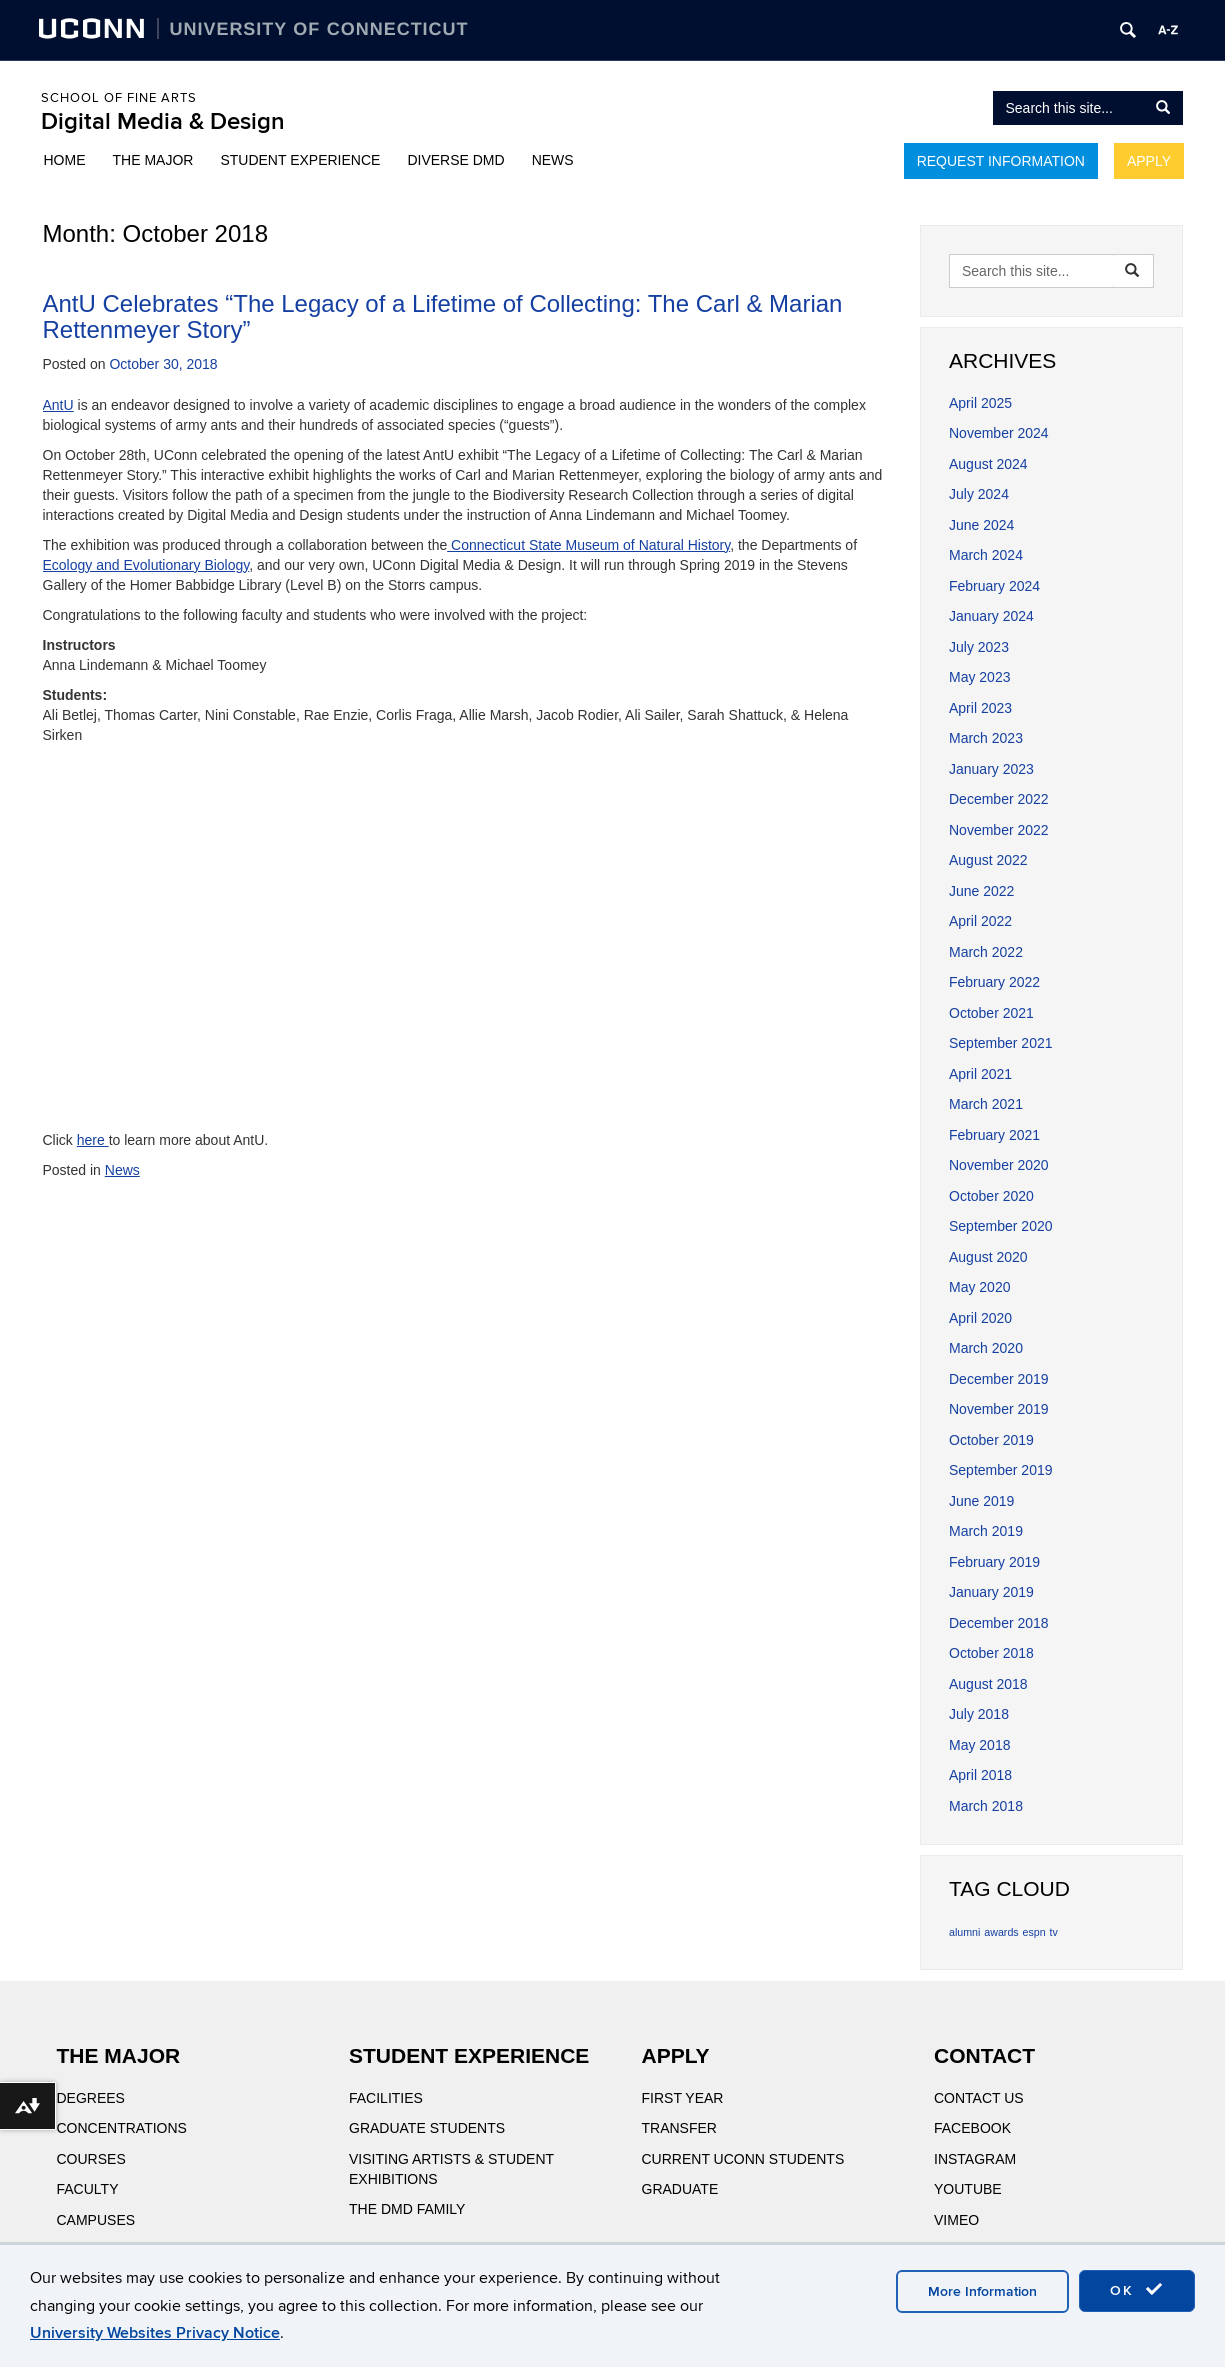 The image size is (1225, 2367). What do you see at coordinates (979, 2098) in the screenshot?
I see `Contact Us` at bounding box center [979, 2098].